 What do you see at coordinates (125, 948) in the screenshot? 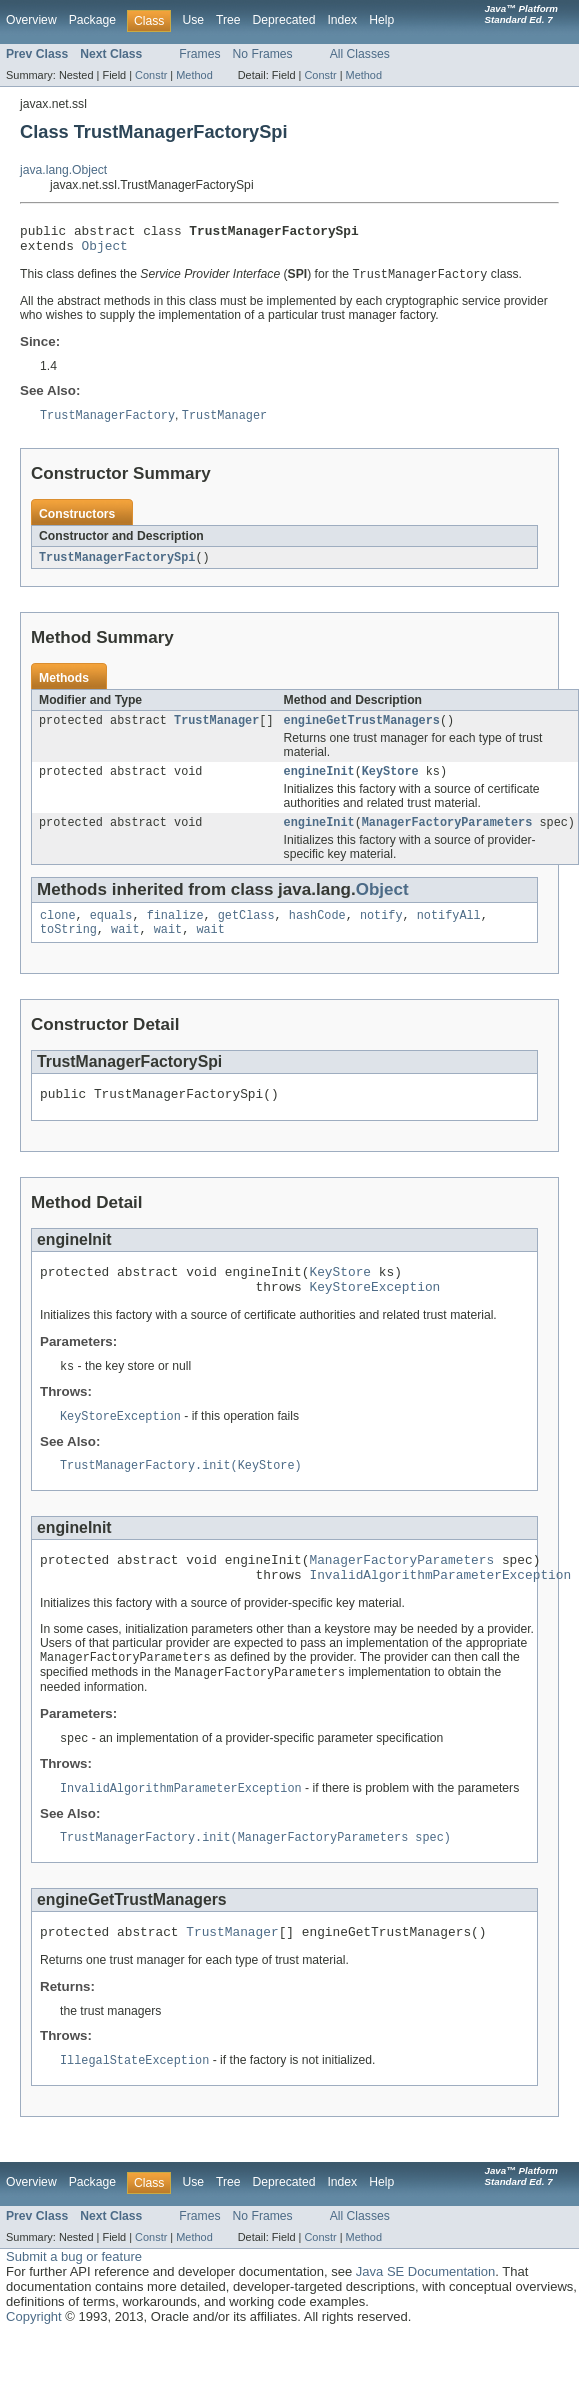
I see `wait` at bounding box center [125, 948].